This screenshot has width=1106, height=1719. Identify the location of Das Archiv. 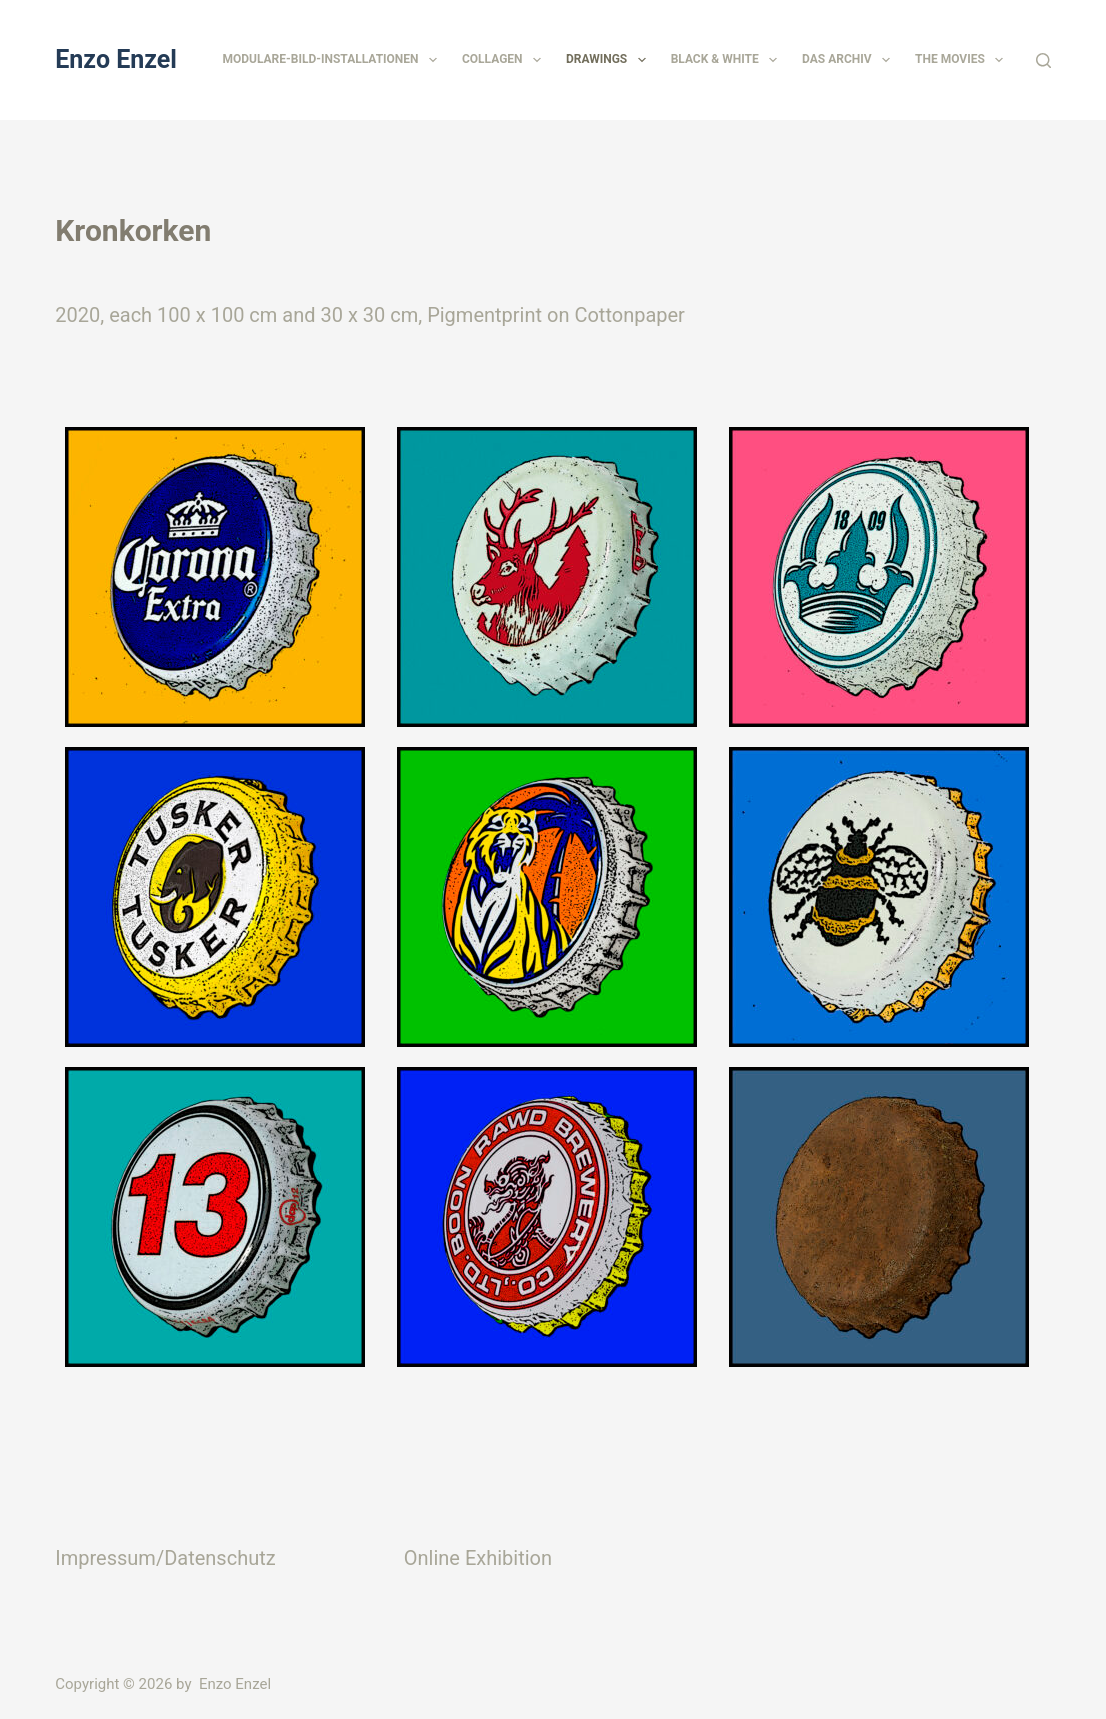
(850, 60).